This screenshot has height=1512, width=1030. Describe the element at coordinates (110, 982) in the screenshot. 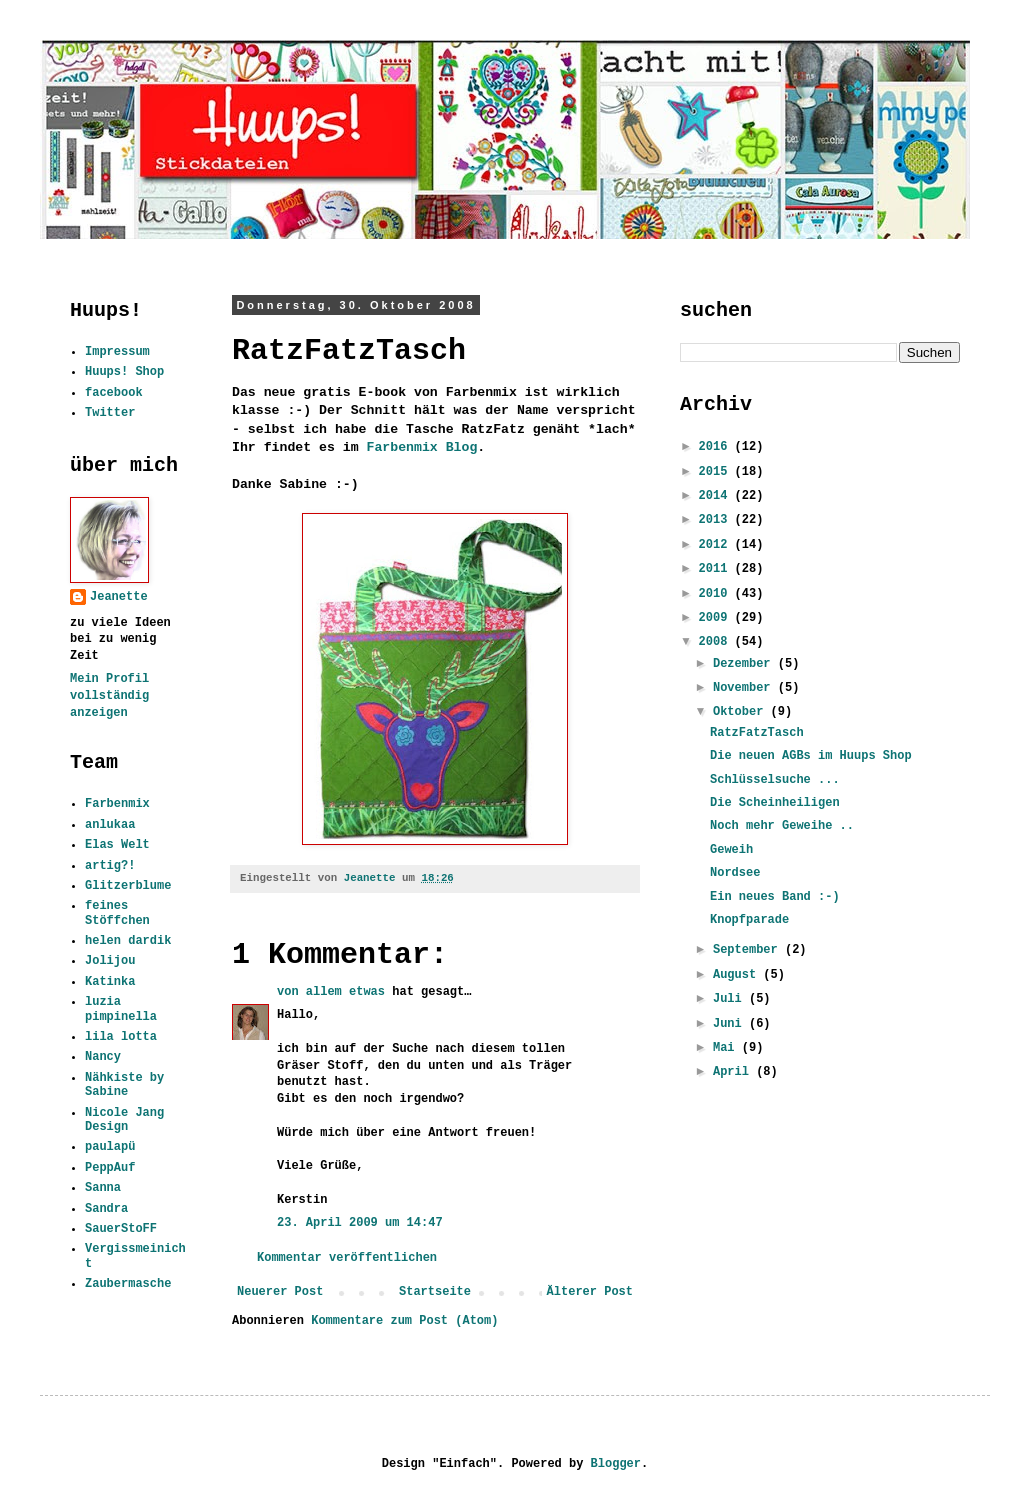

I see `Katinka` at that location.